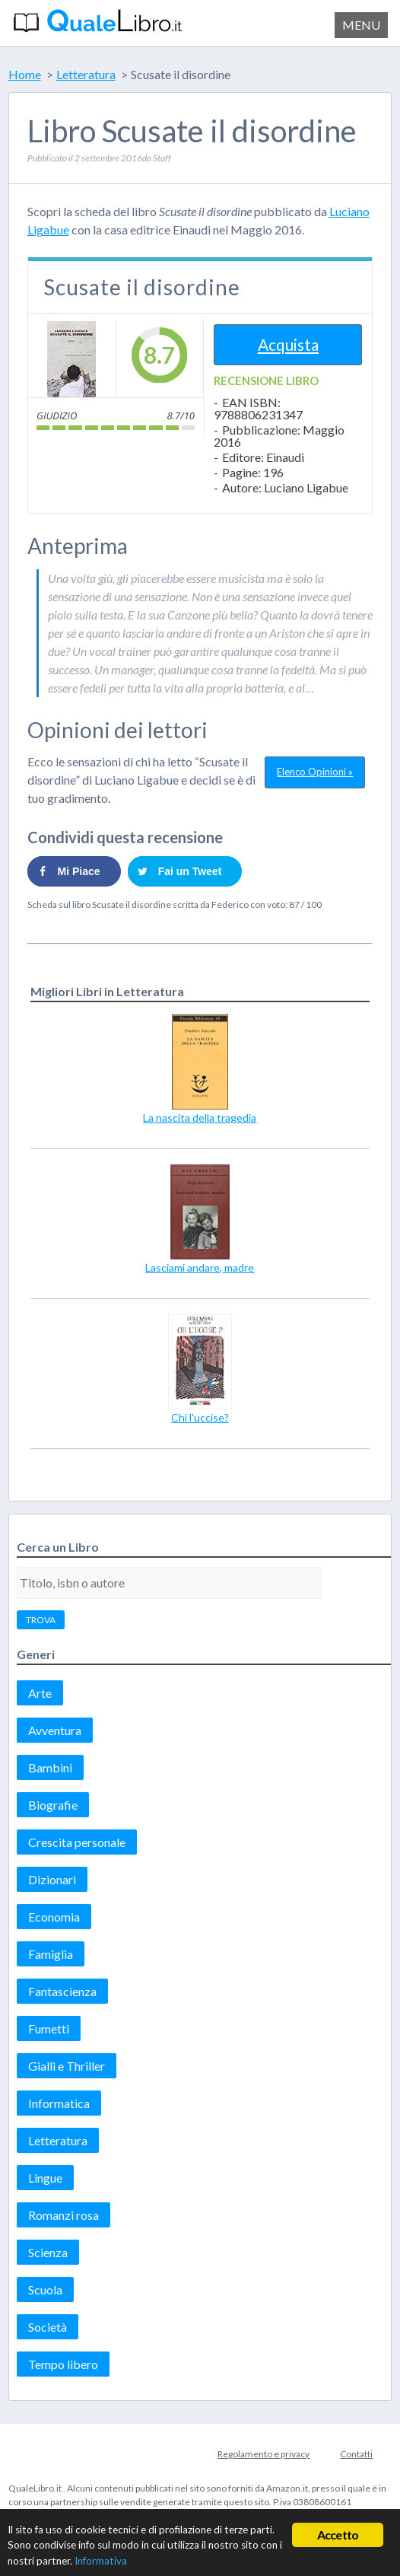 The image size is (400, 2576). I want to click on Accetto, so click(337, 2534).